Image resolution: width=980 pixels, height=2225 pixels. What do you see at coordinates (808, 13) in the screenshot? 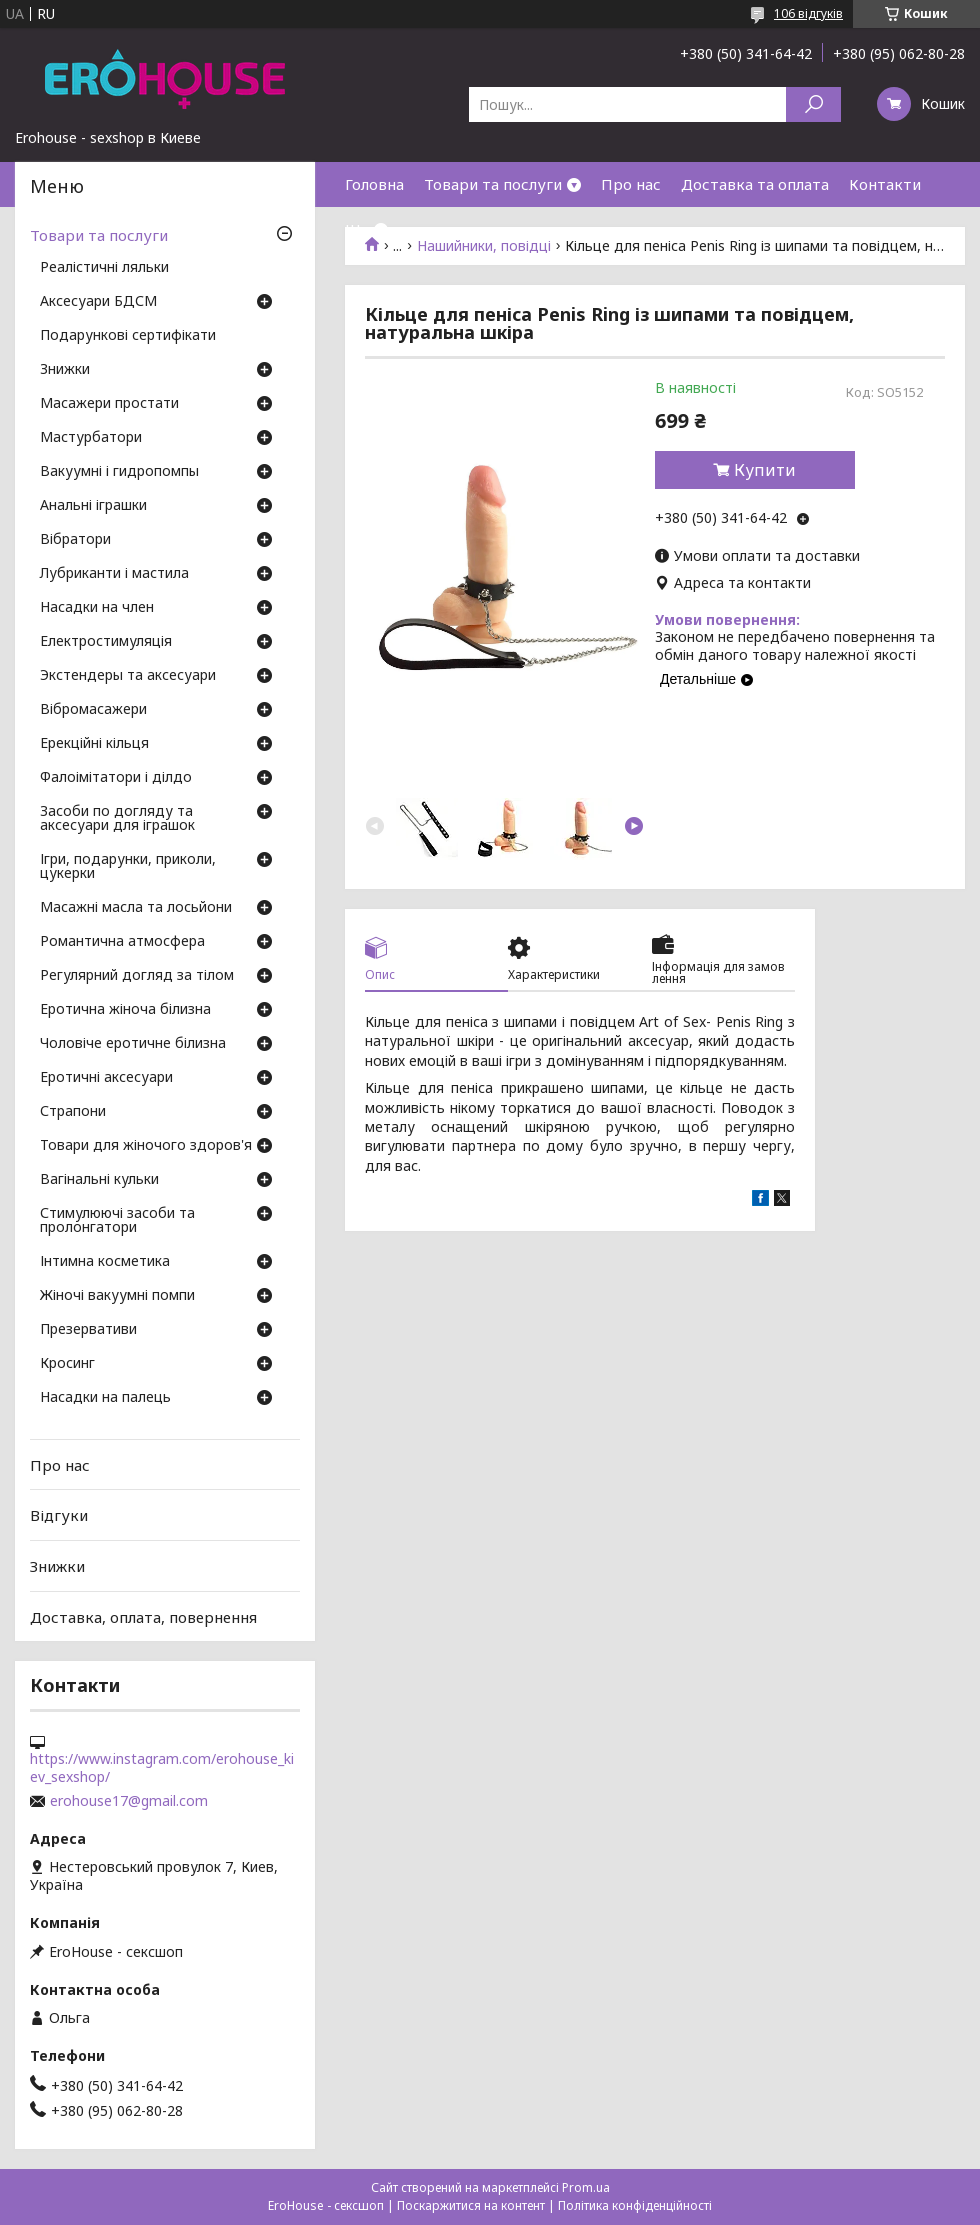
I see `106 відгуків` at bounding box center [808, 13].